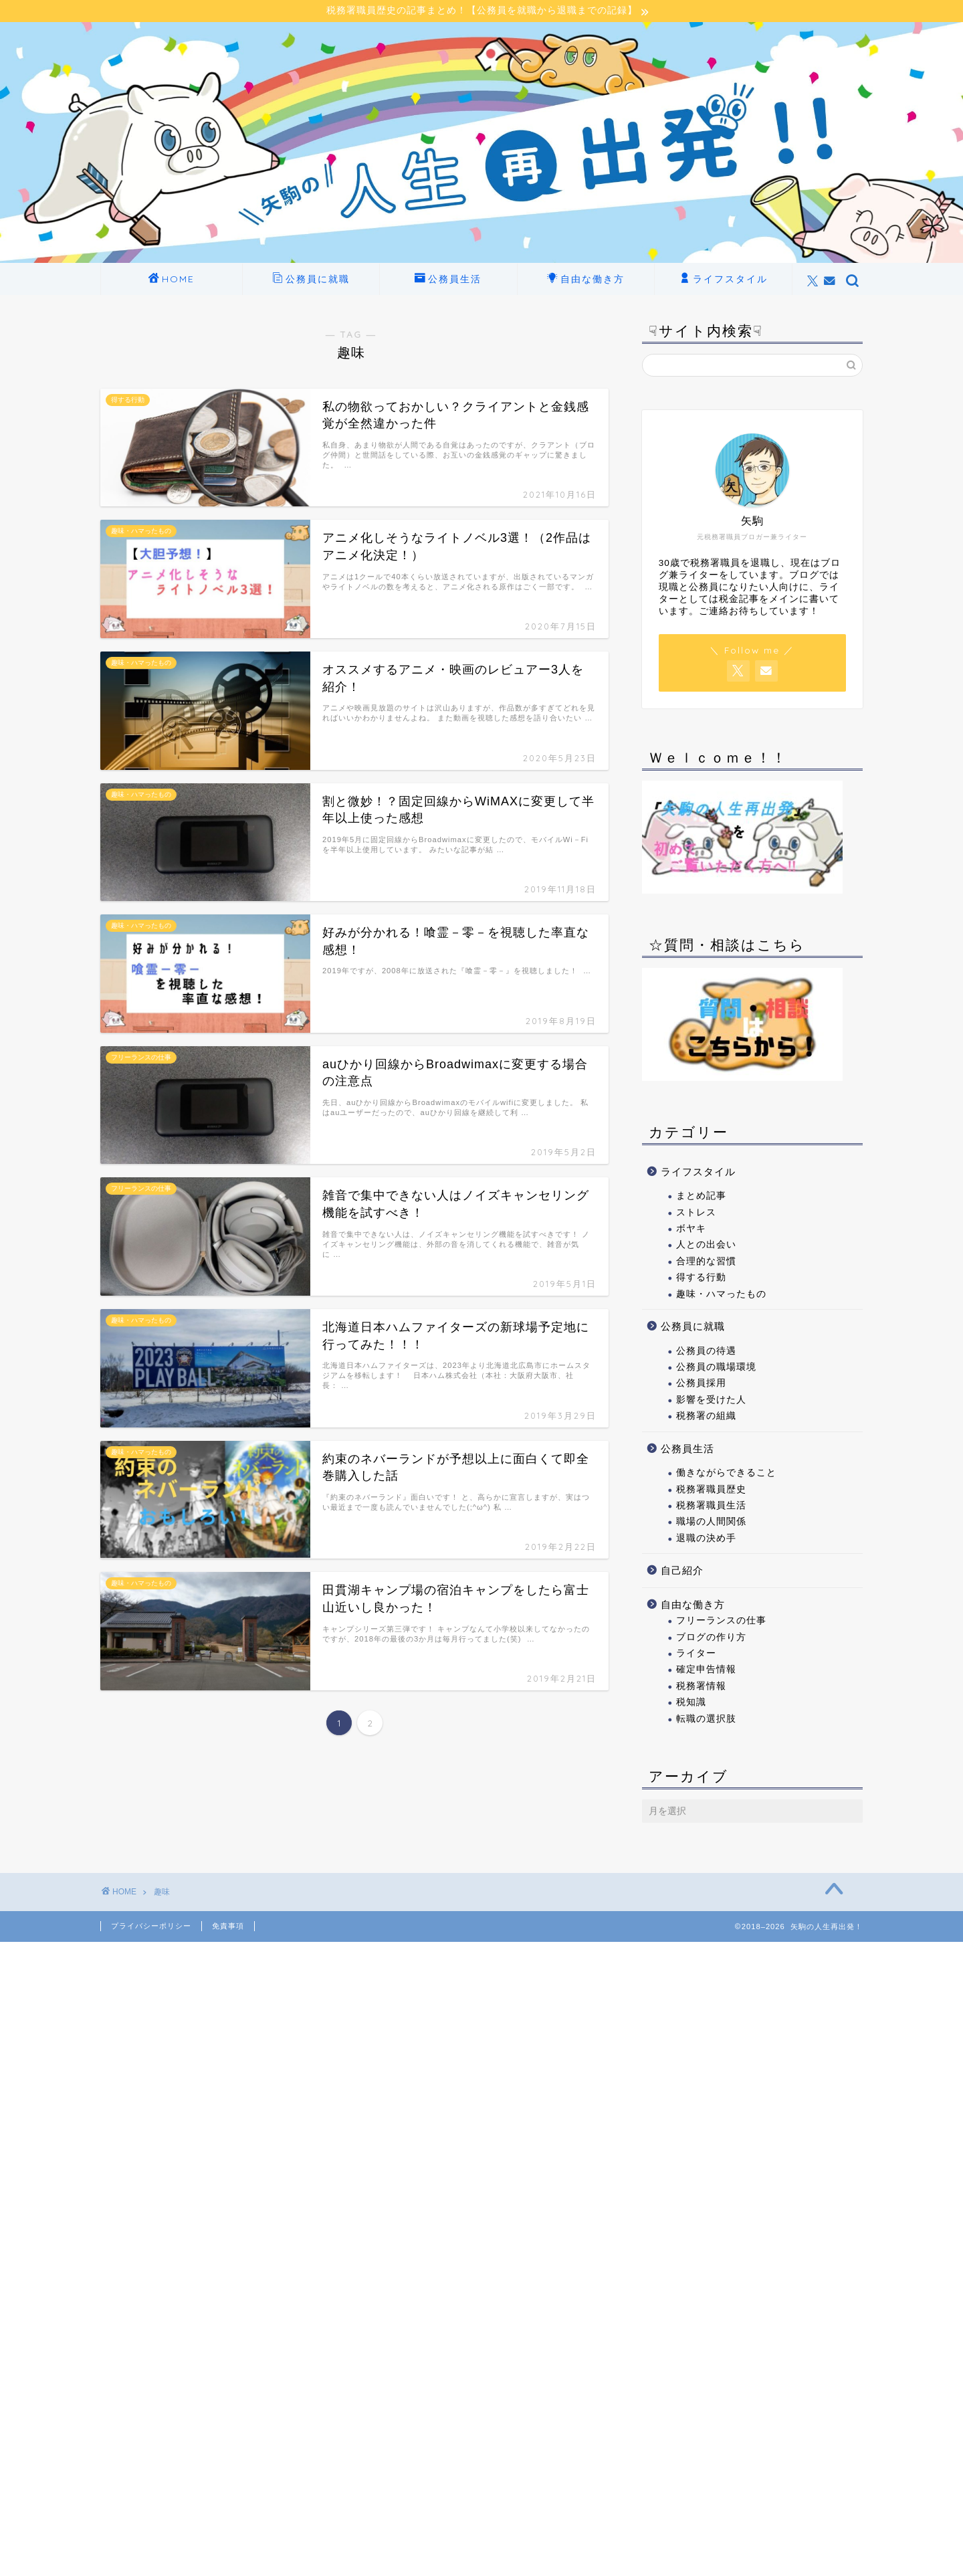  Describe the element at coordinates (691, 1228) in the screenshot. I see `ボヤキ` at that location.